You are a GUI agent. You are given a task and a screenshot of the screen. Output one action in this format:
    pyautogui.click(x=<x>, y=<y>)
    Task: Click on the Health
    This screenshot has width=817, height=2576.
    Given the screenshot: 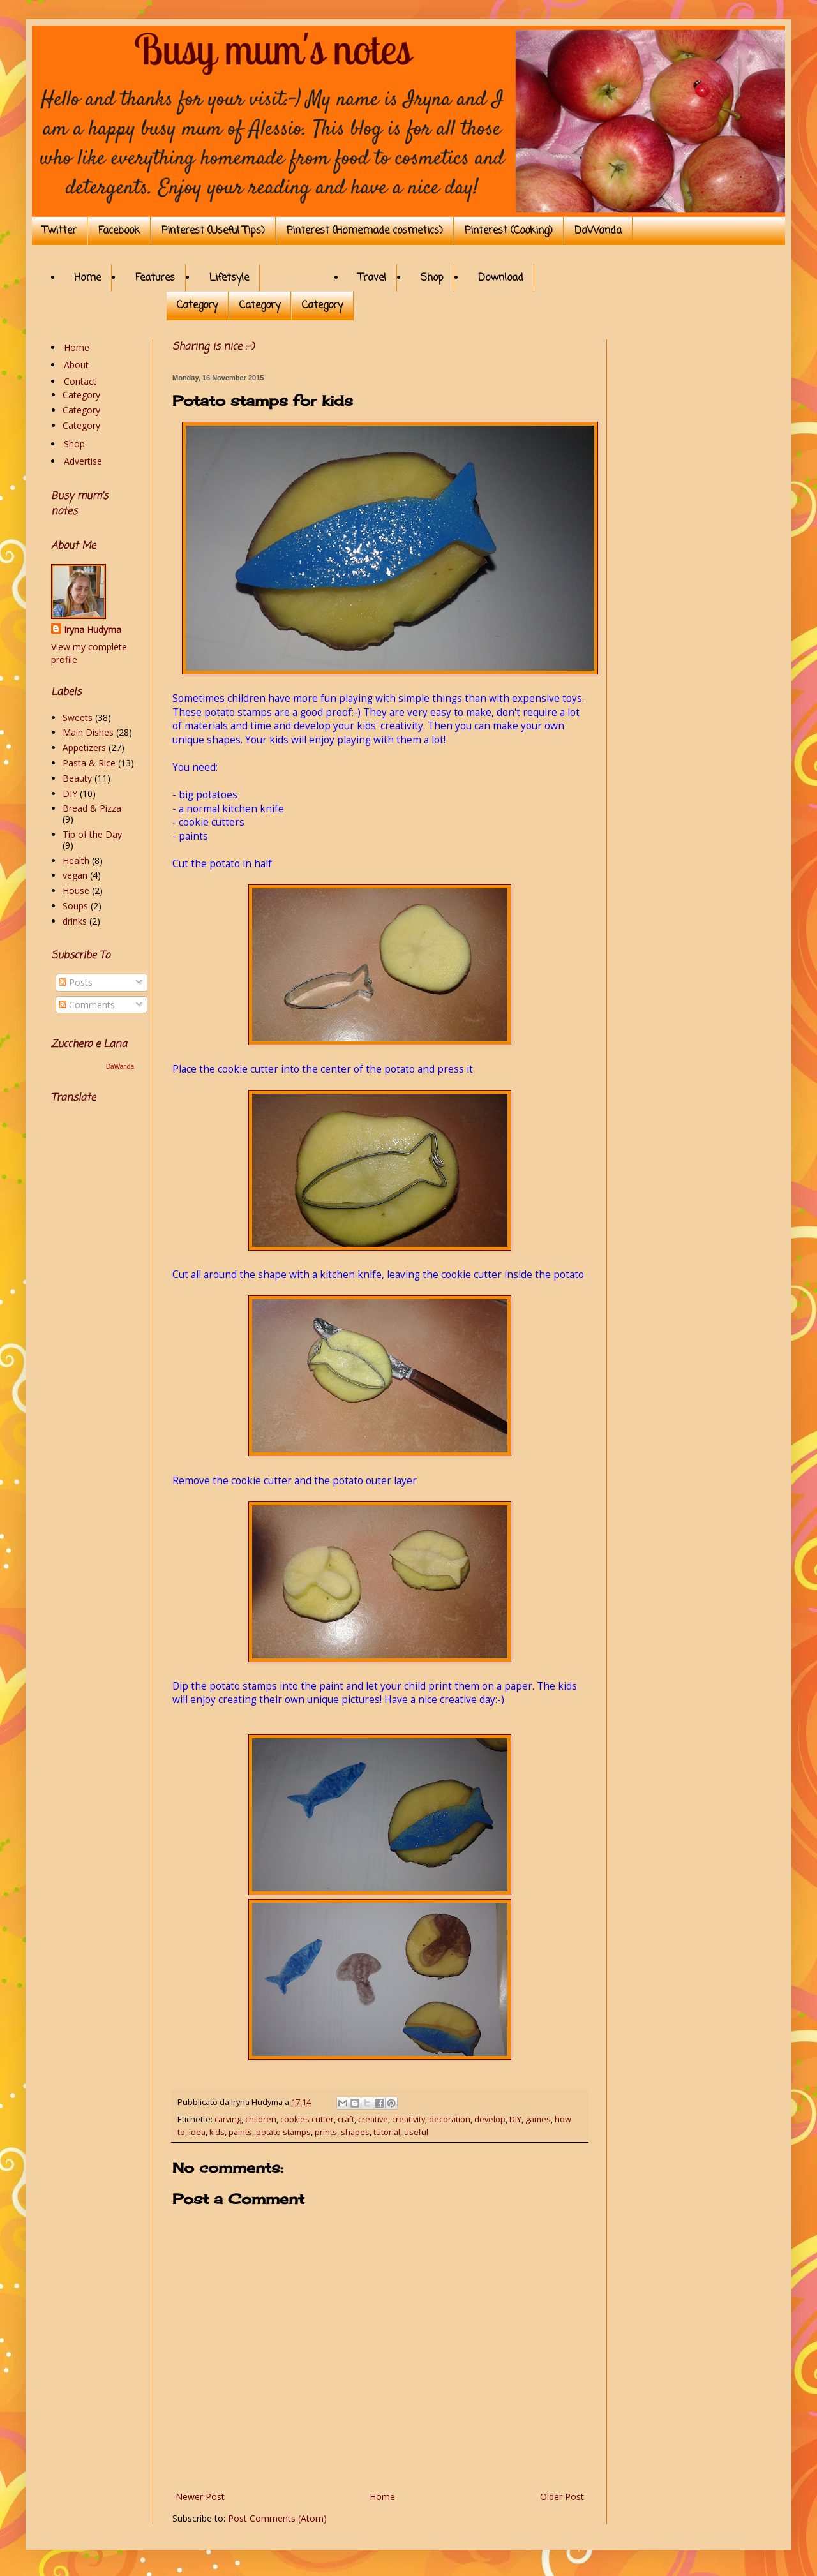 What is the action you would take?
    pyautogui.click(x=76, y=860)
    